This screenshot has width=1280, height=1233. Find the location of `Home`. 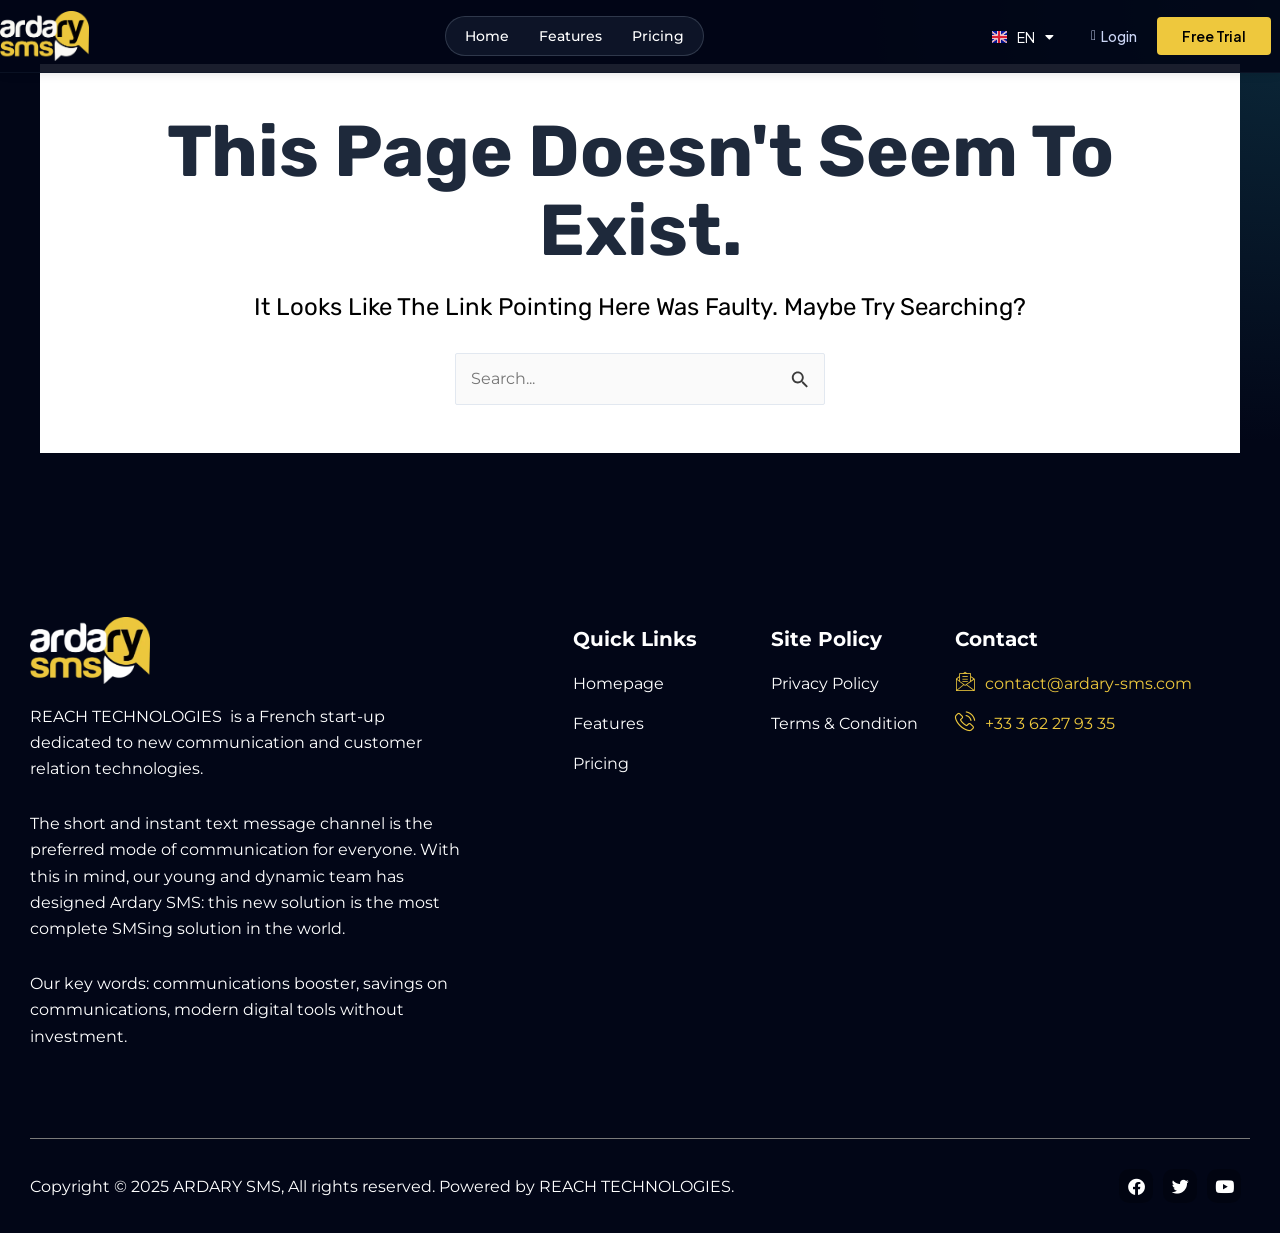

Home is located at coordinates (487, 36).